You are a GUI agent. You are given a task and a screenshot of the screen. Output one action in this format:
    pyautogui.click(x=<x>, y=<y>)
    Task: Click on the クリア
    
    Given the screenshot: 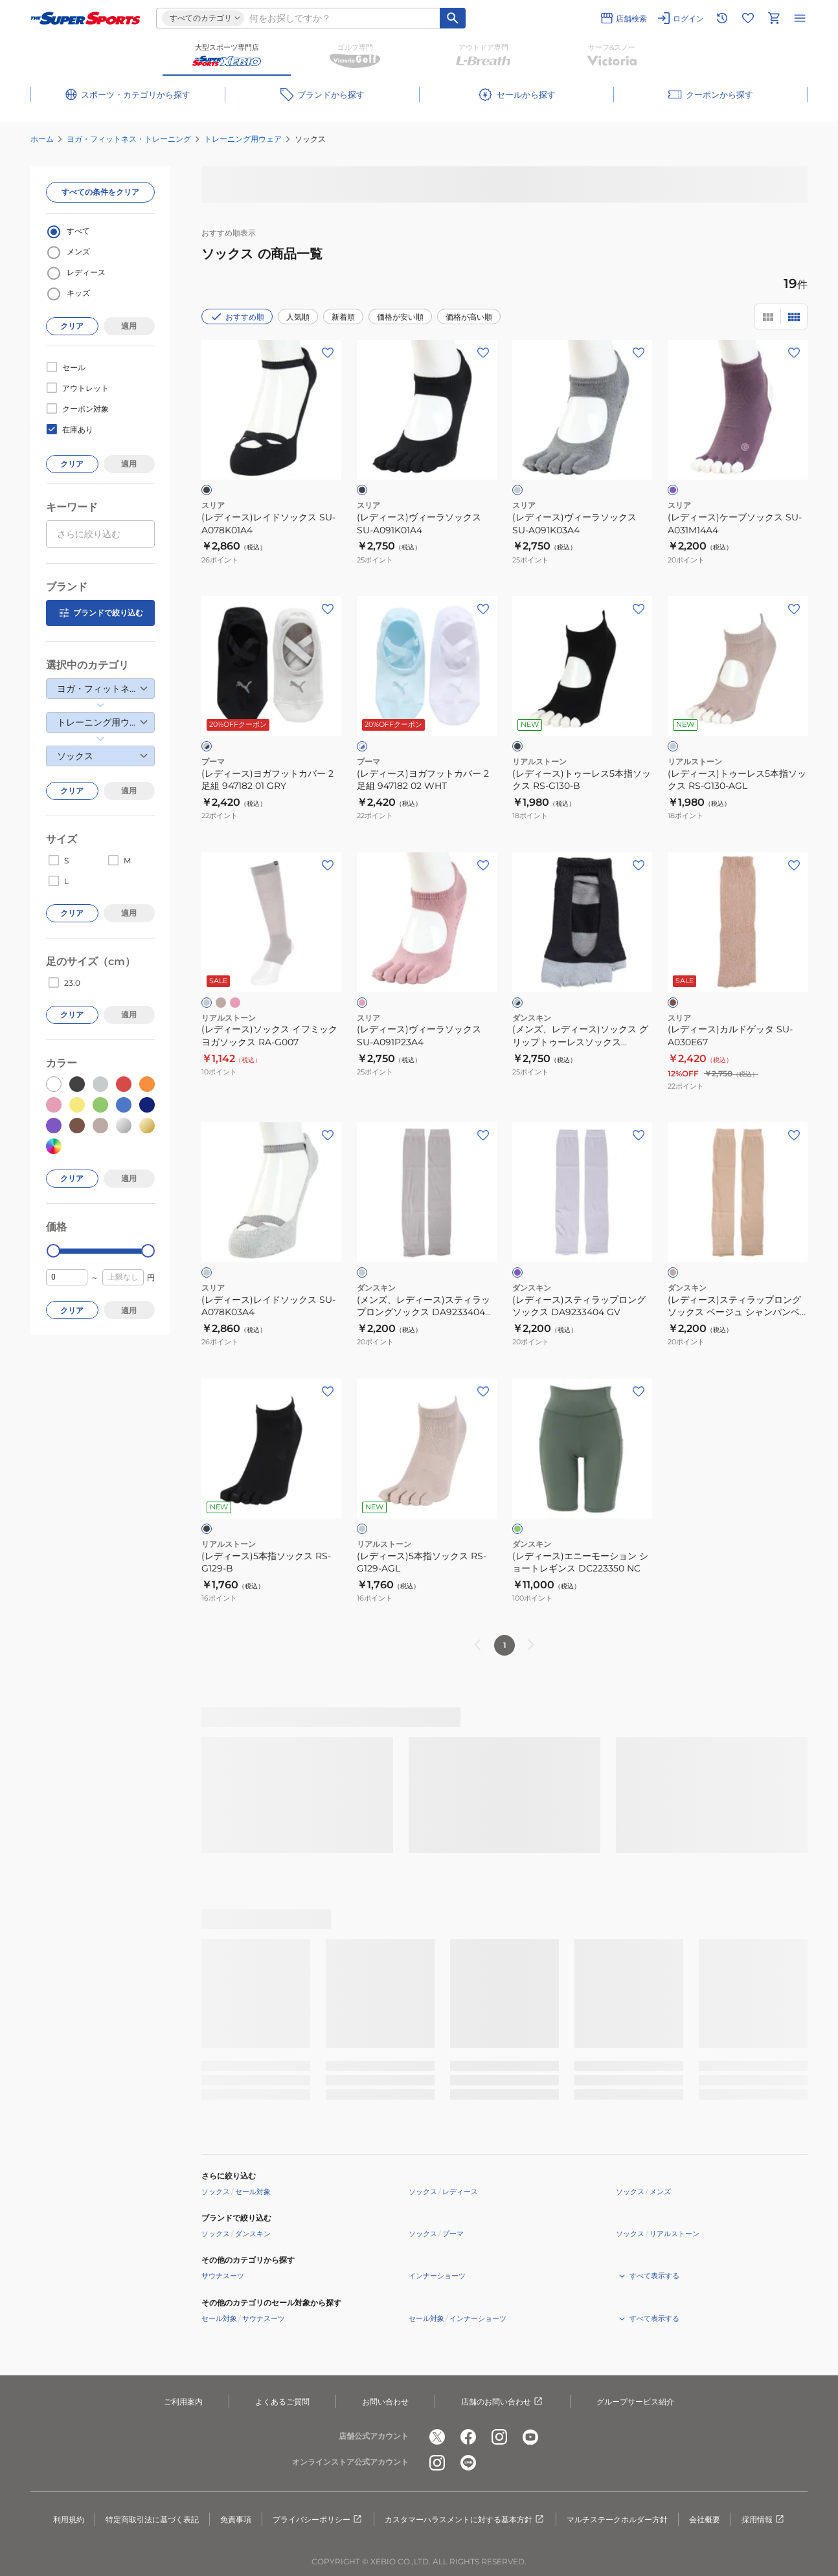 What is the action you would take?
    pyautogui.click(x=72, y=326)
    